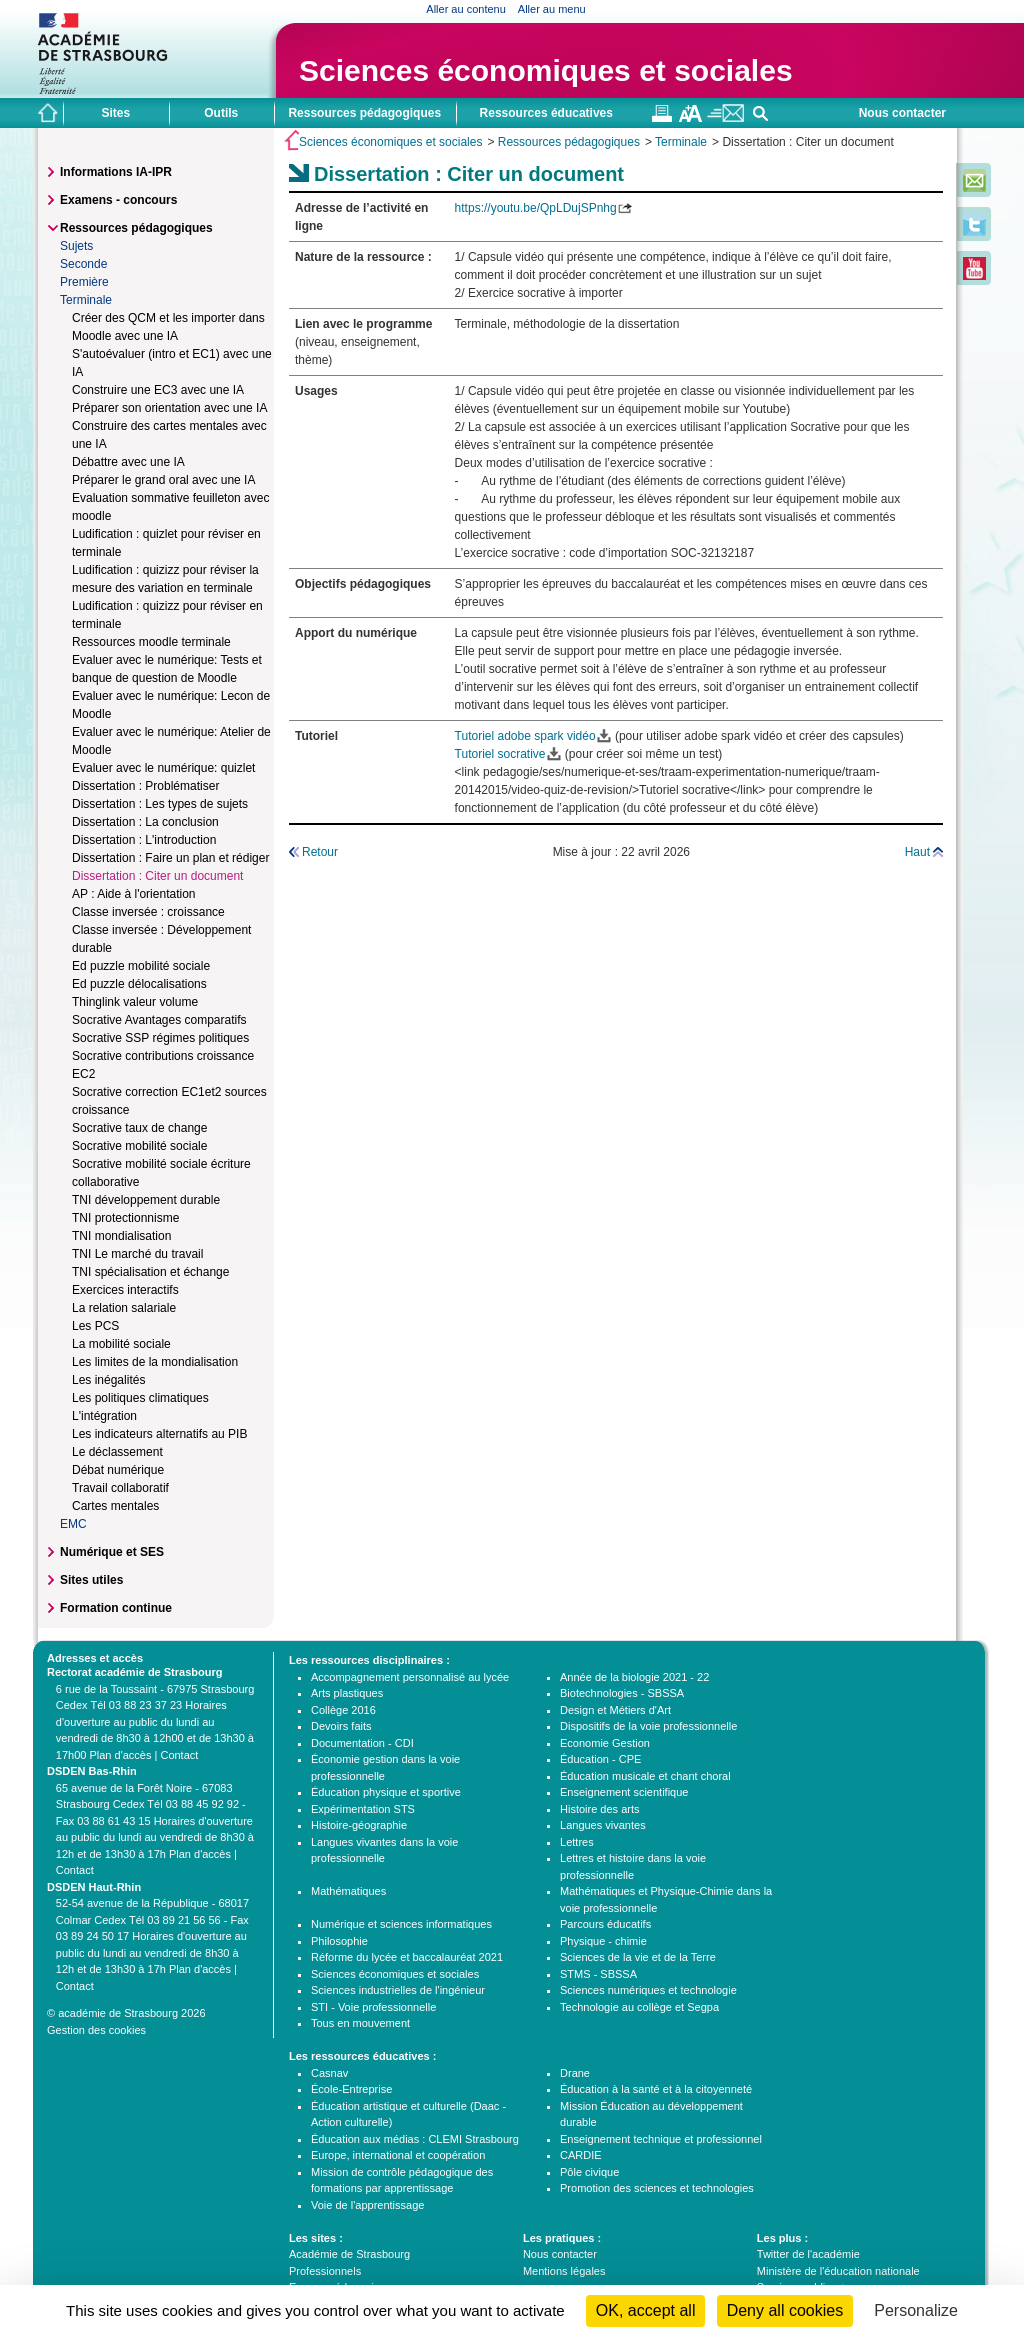 The height and width of the screenshot is (2337, 1024). I want to click on Physique - chimie, so click(603, 1941).